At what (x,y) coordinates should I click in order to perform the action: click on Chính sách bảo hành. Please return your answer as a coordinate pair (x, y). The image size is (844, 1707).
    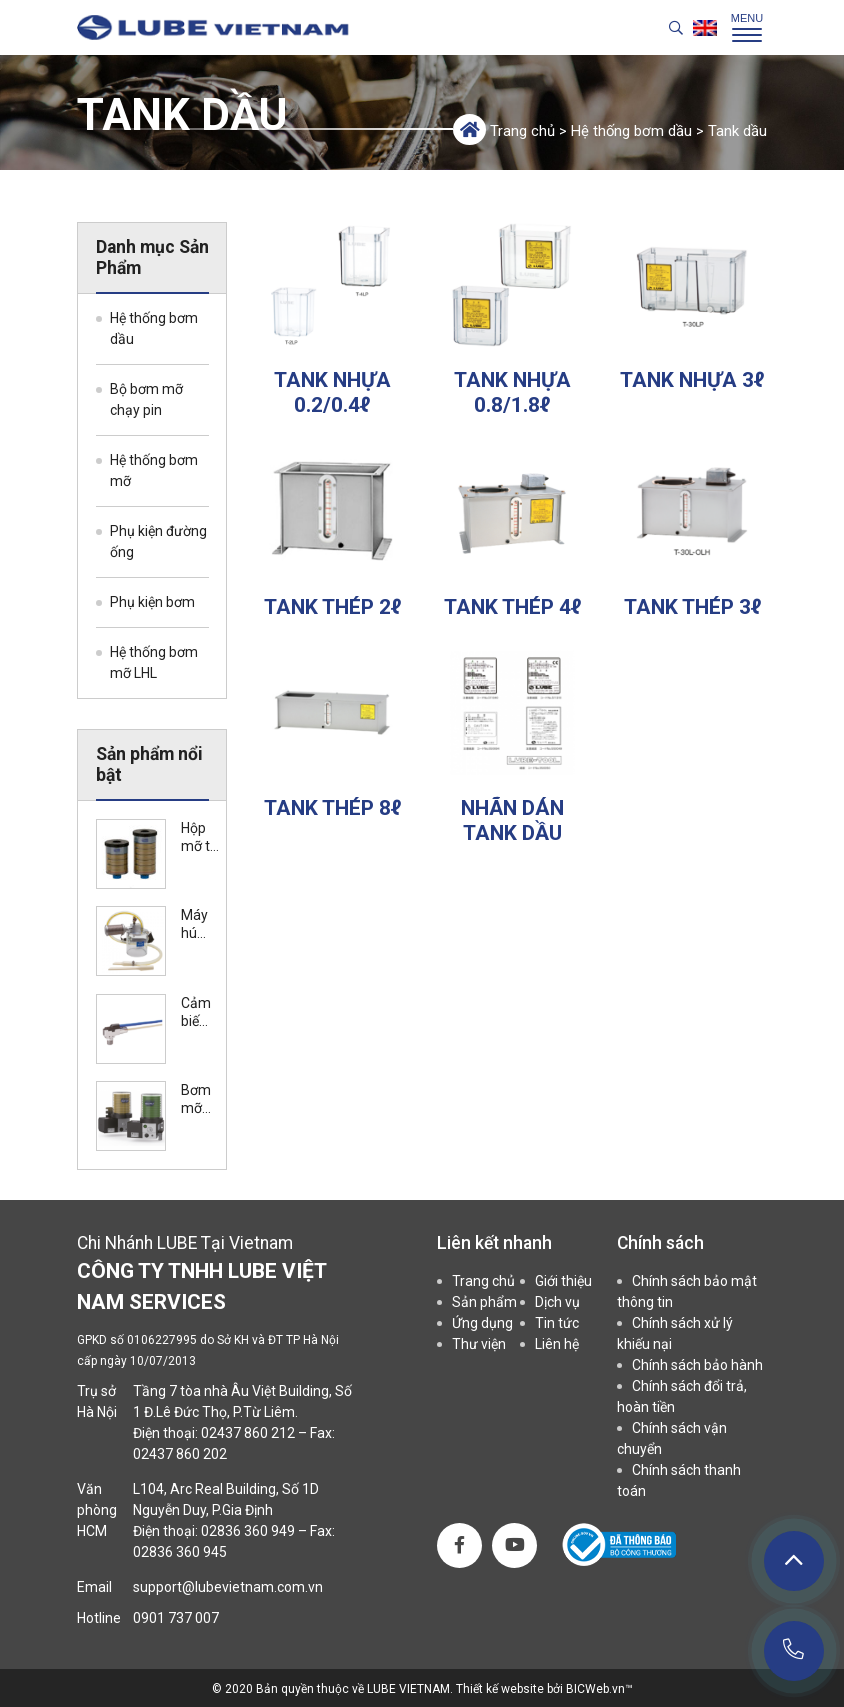
    Looking at the image, I should click on (697, 1365).